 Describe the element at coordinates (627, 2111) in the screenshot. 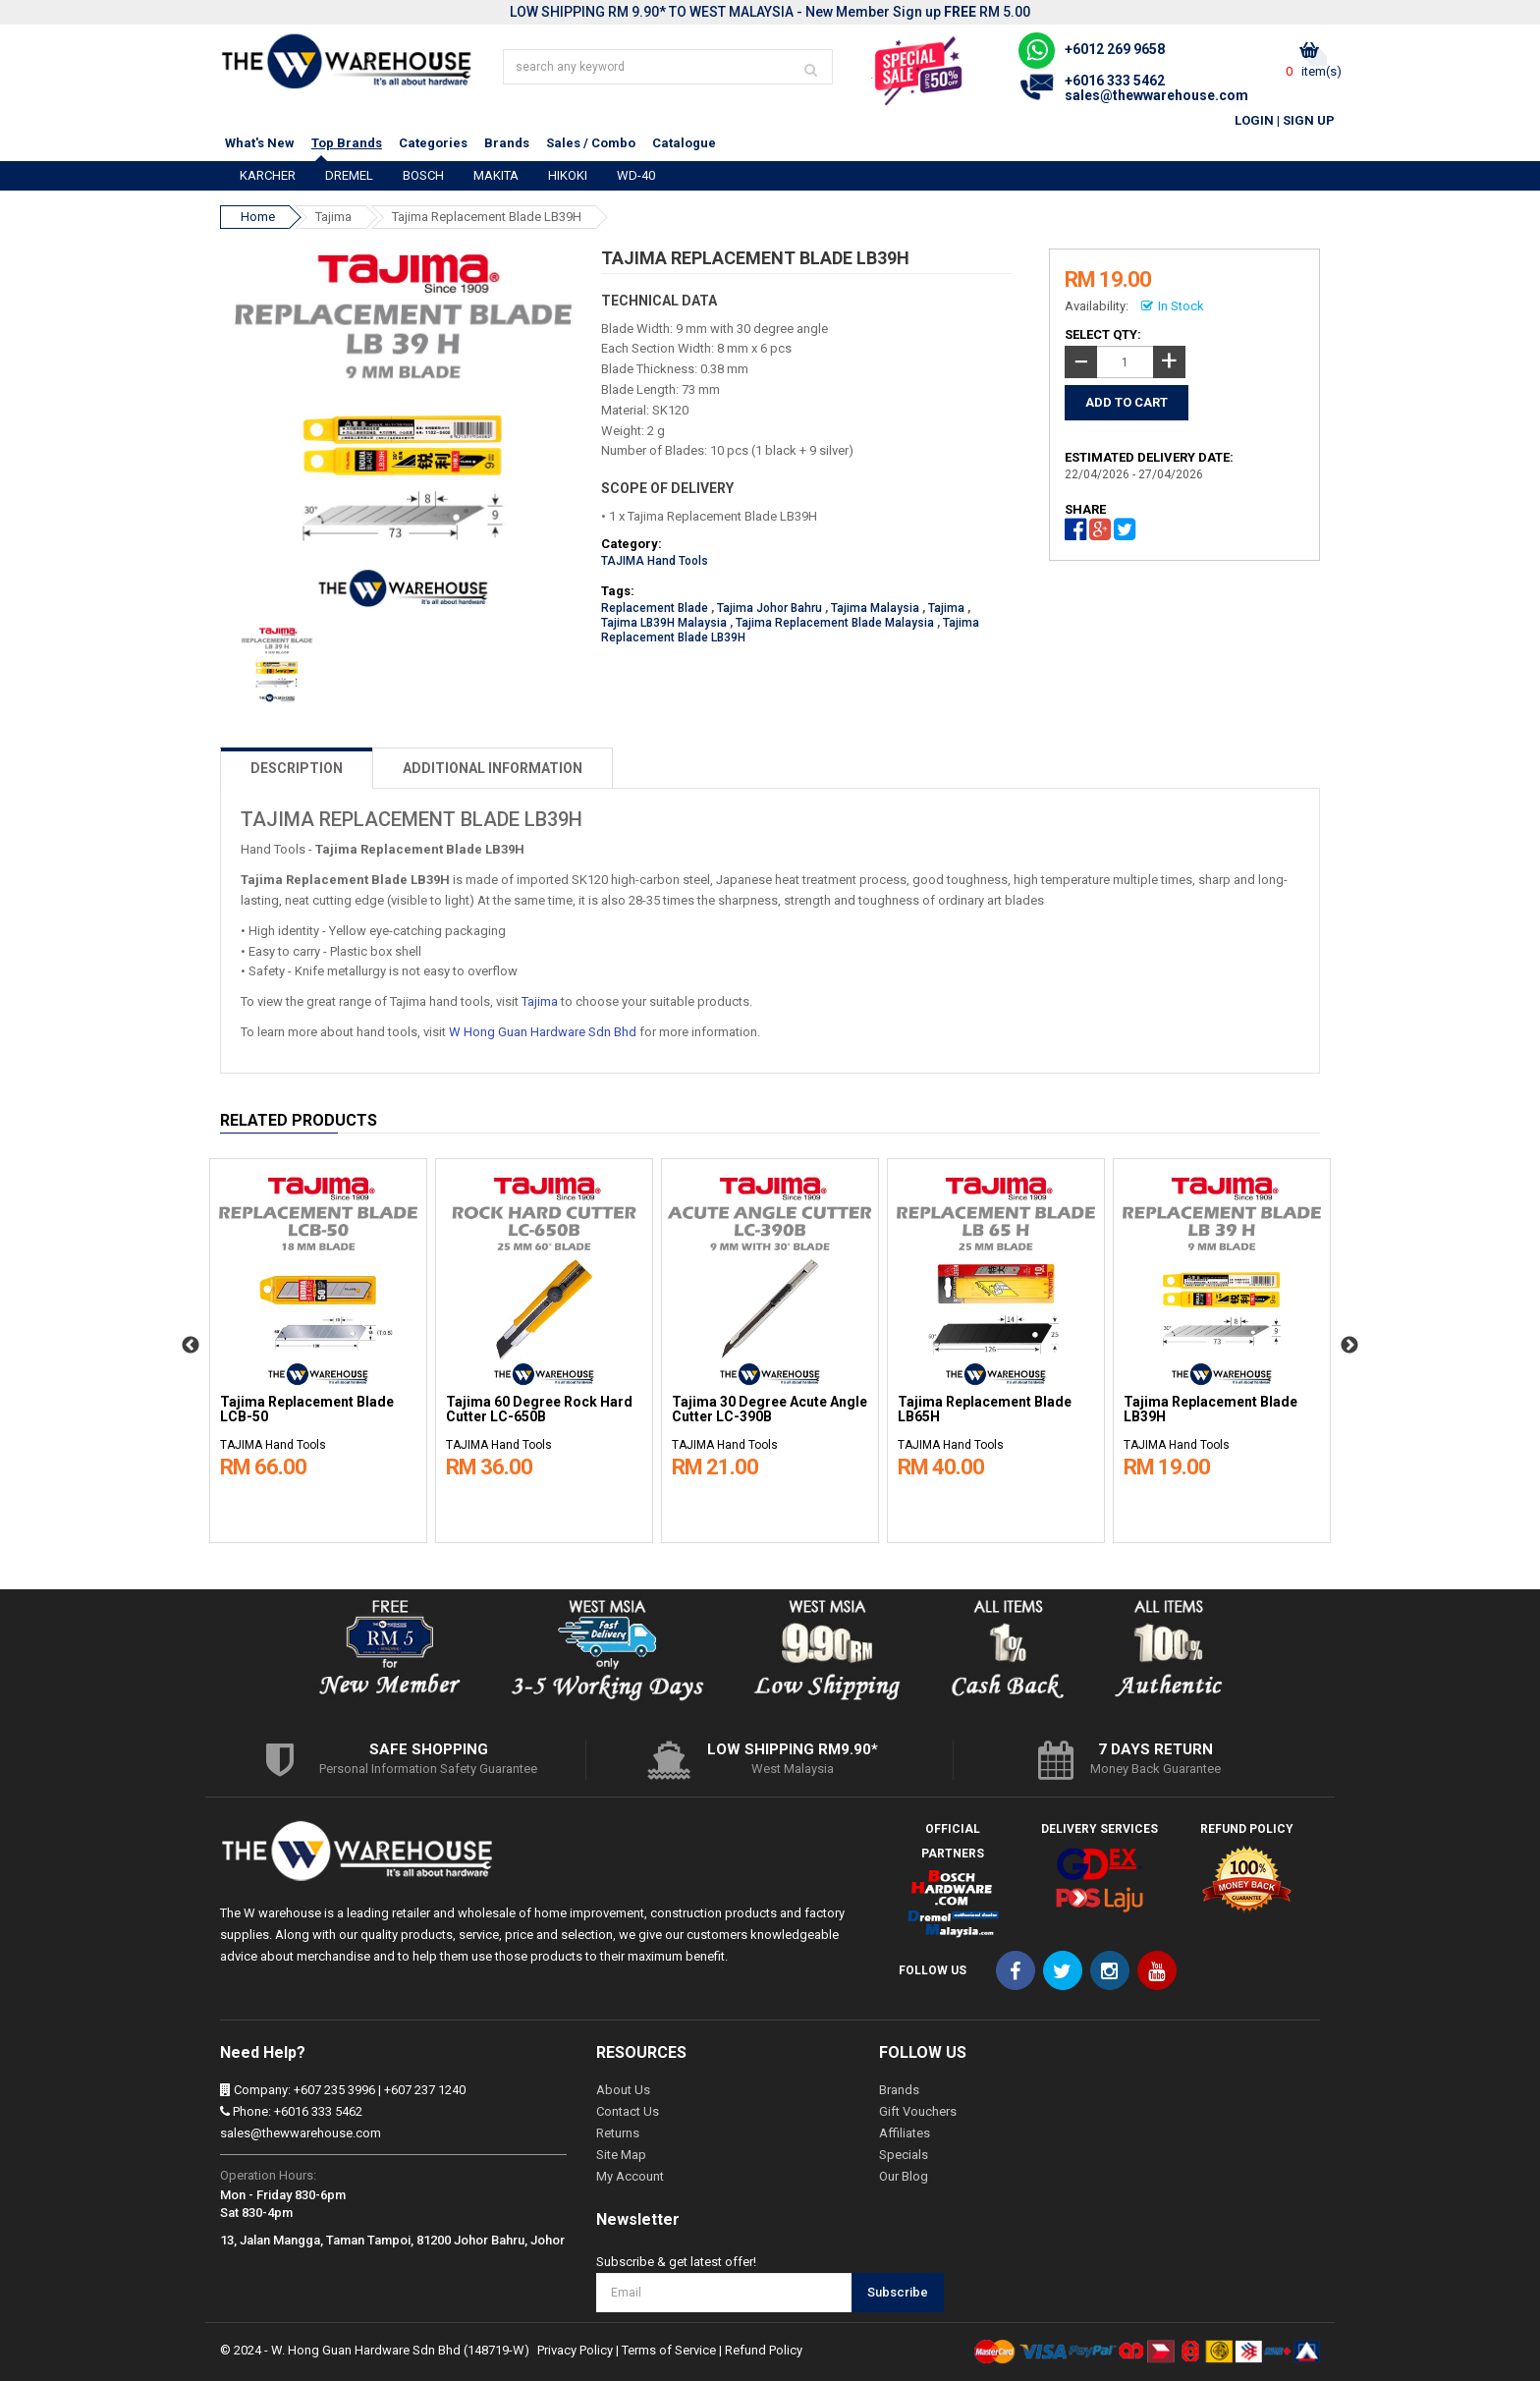

I see `Contact Us` at that location.